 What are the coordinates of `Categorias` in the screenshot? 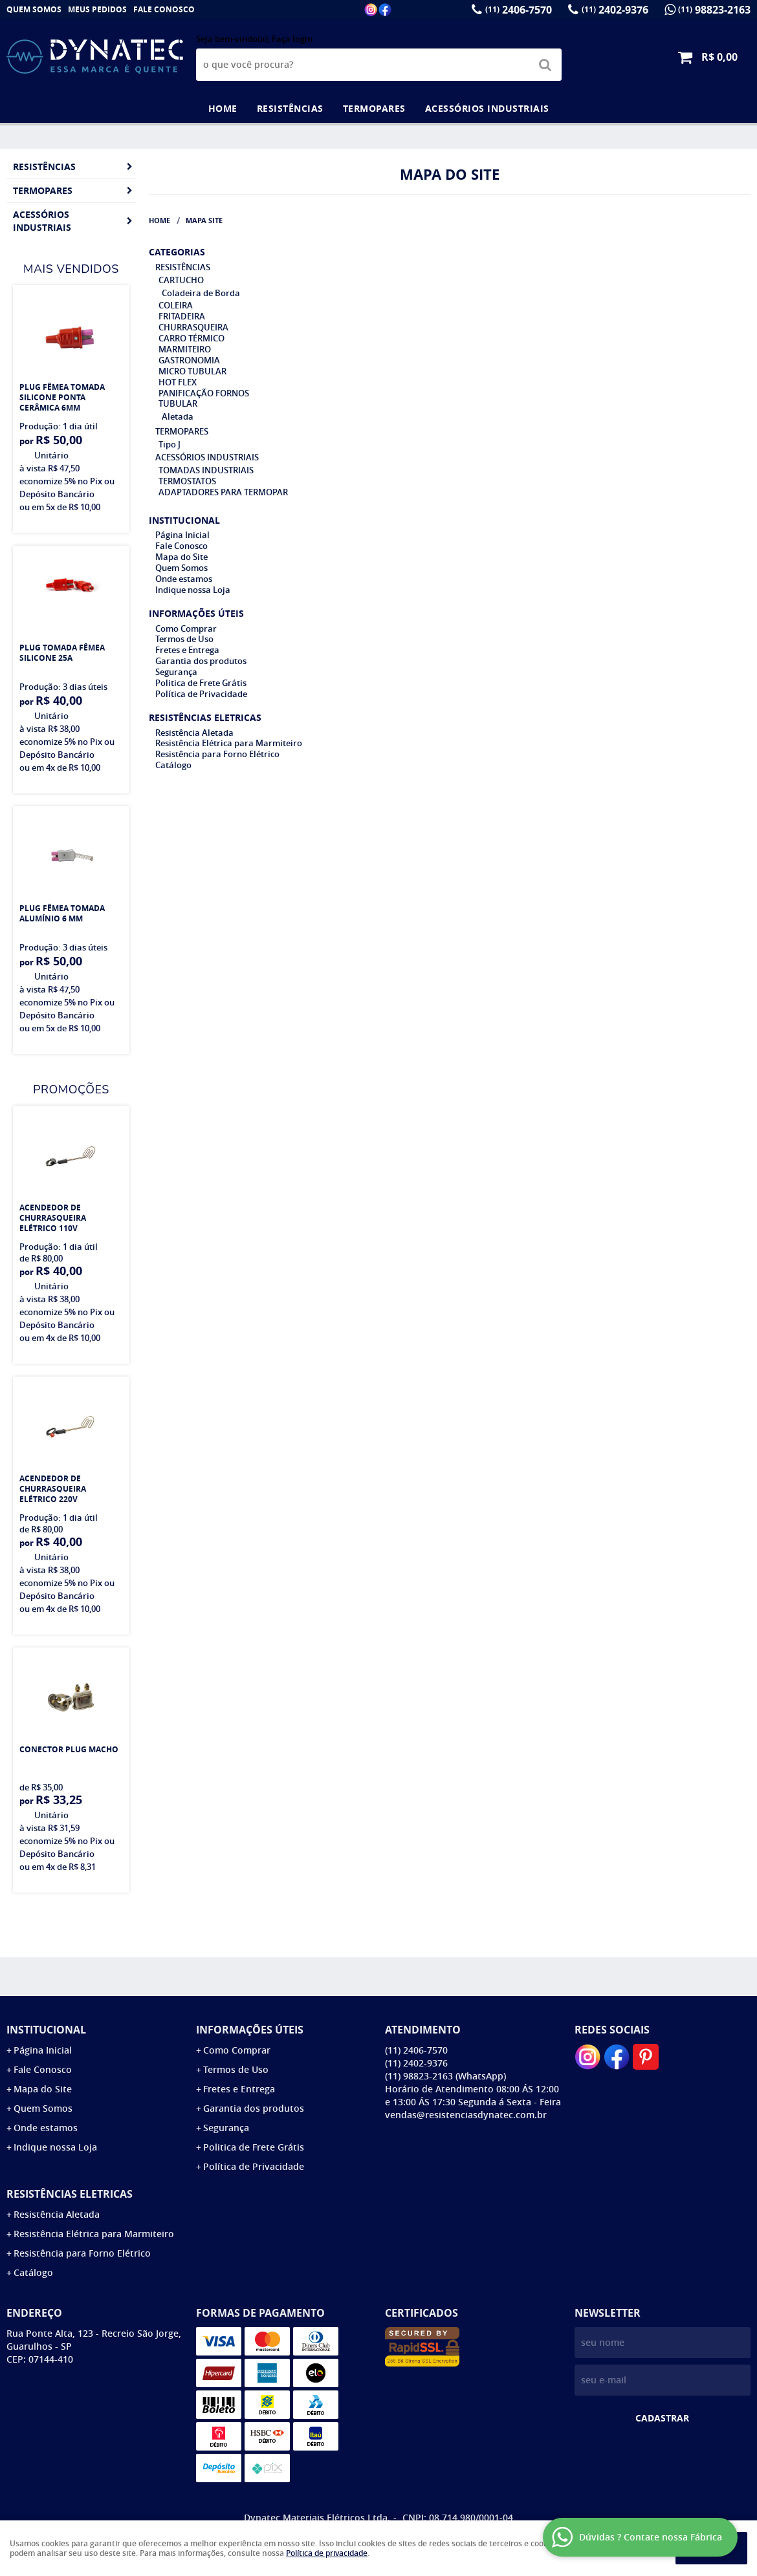 It's located at (177, 252).